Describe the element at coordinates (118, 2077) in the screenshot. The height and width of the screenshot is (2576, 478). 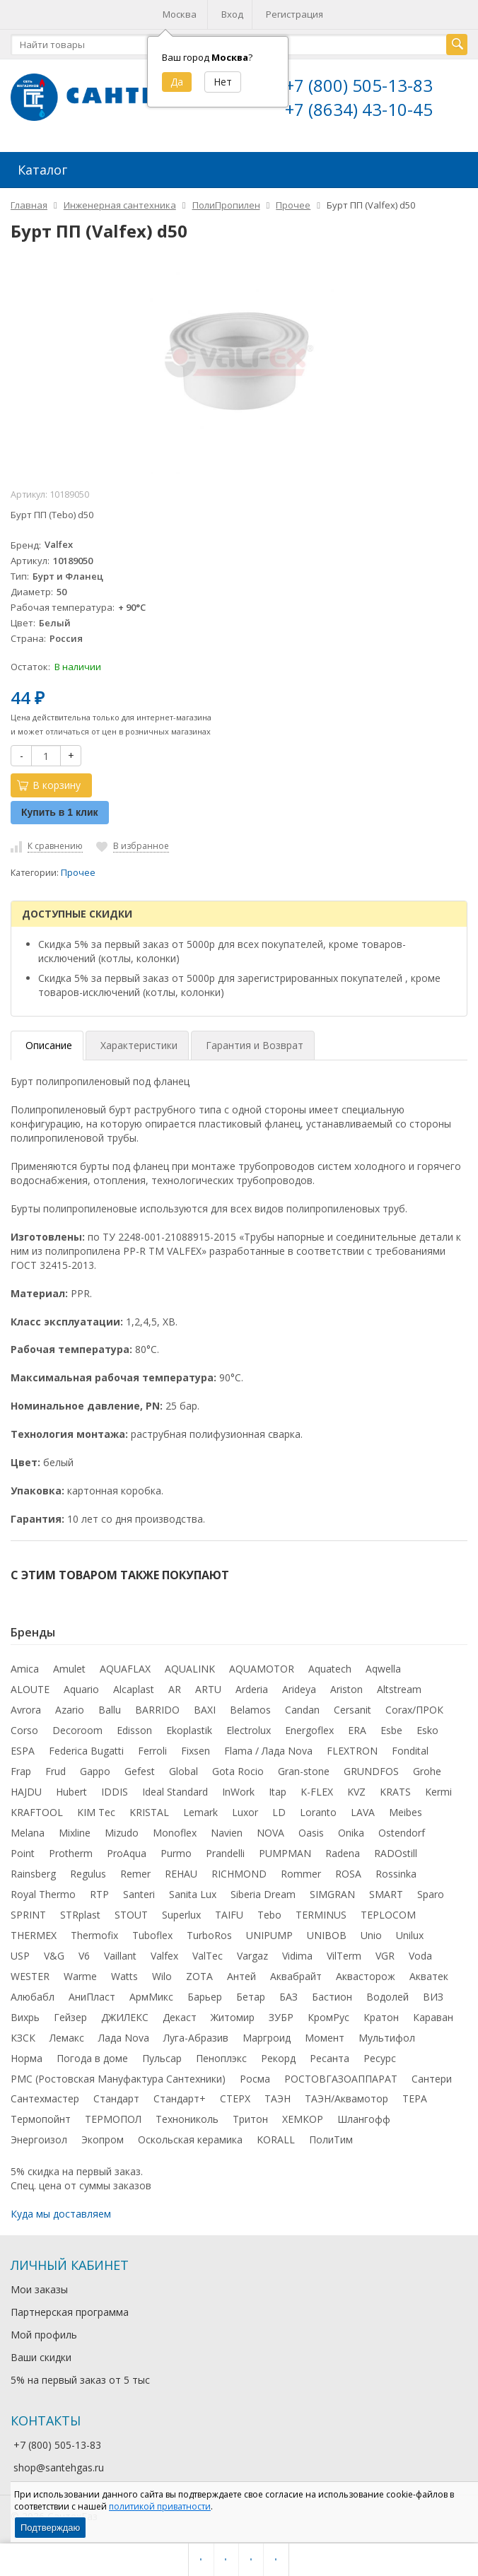
I see `РМС (Ростовская Мануфактура Сантехники)` at that location.